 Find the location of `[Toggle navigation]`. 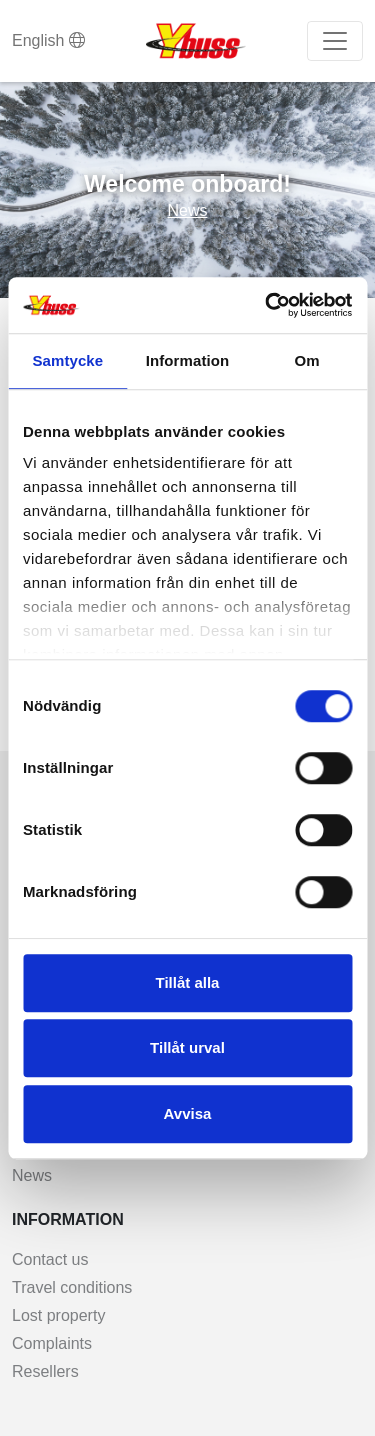

[Toggle navigation] is located at coordinates (335, 41).